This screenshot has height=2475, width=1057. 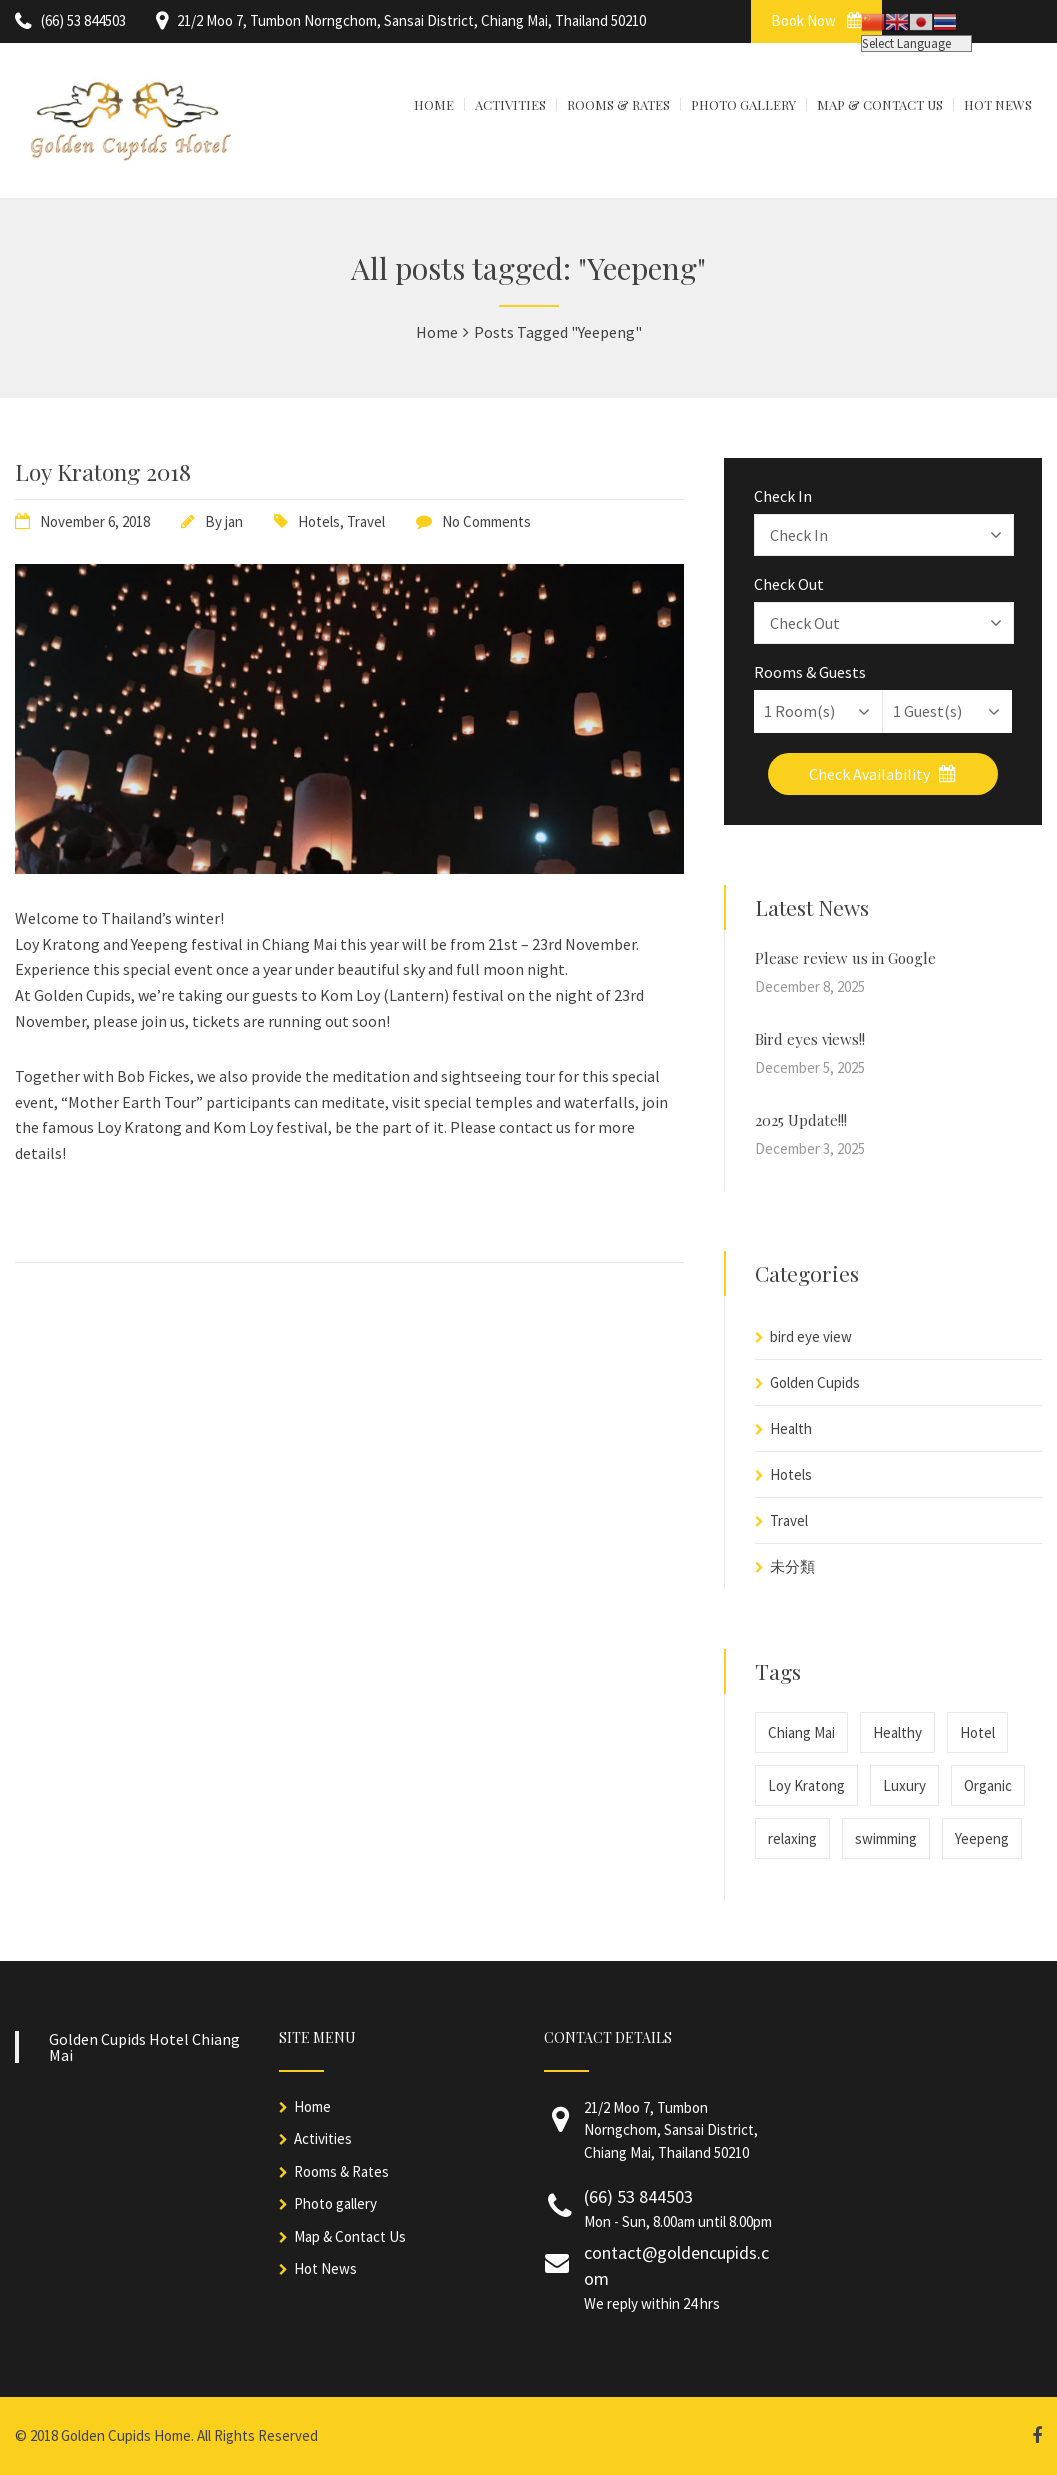 I want to click on Golden Cupids Hotel Chiang Mai, so click(x=144, y=2047).